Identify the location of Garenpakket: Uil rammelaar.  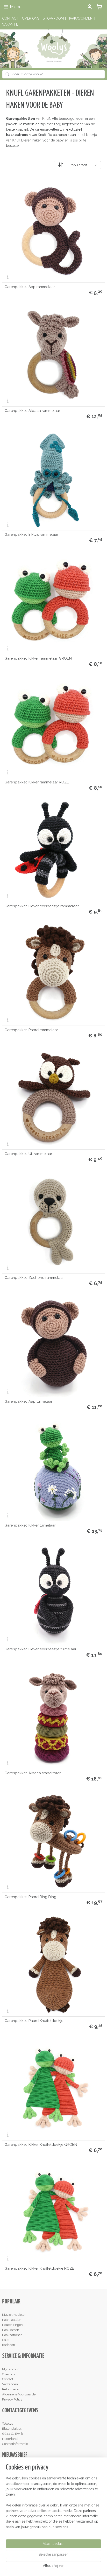
(28, 1154).